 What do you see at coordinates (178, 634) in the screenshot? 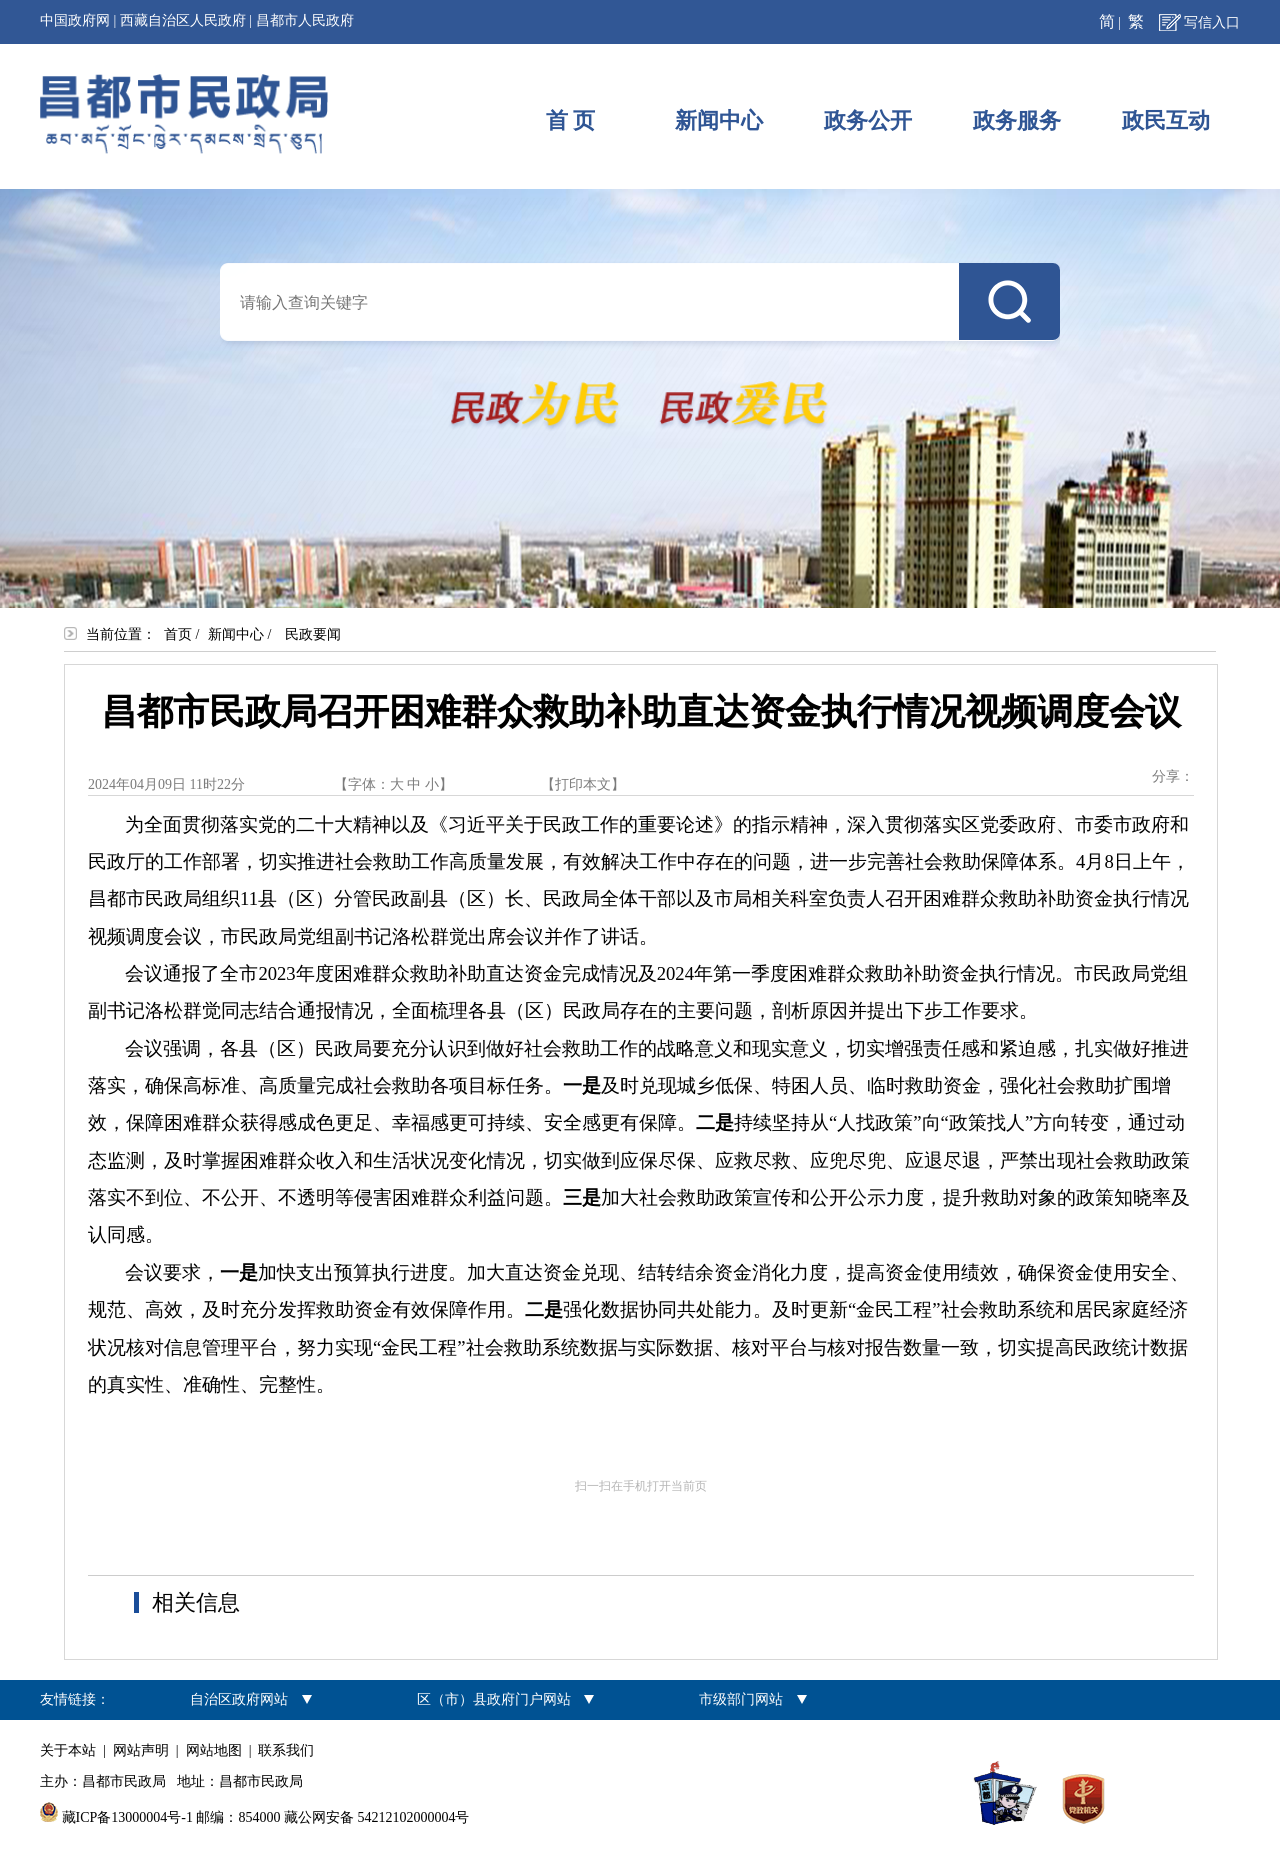
I see `首页` at bounding box center [178, 634].